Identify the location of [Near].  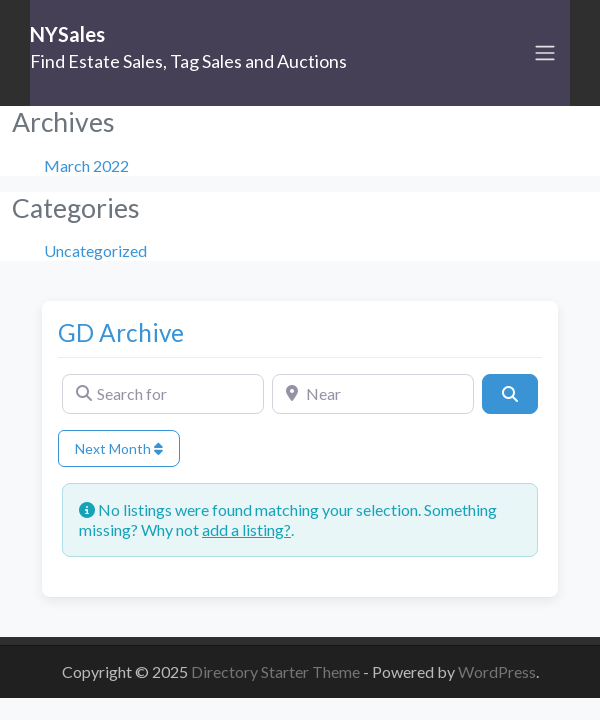
(373, 394).